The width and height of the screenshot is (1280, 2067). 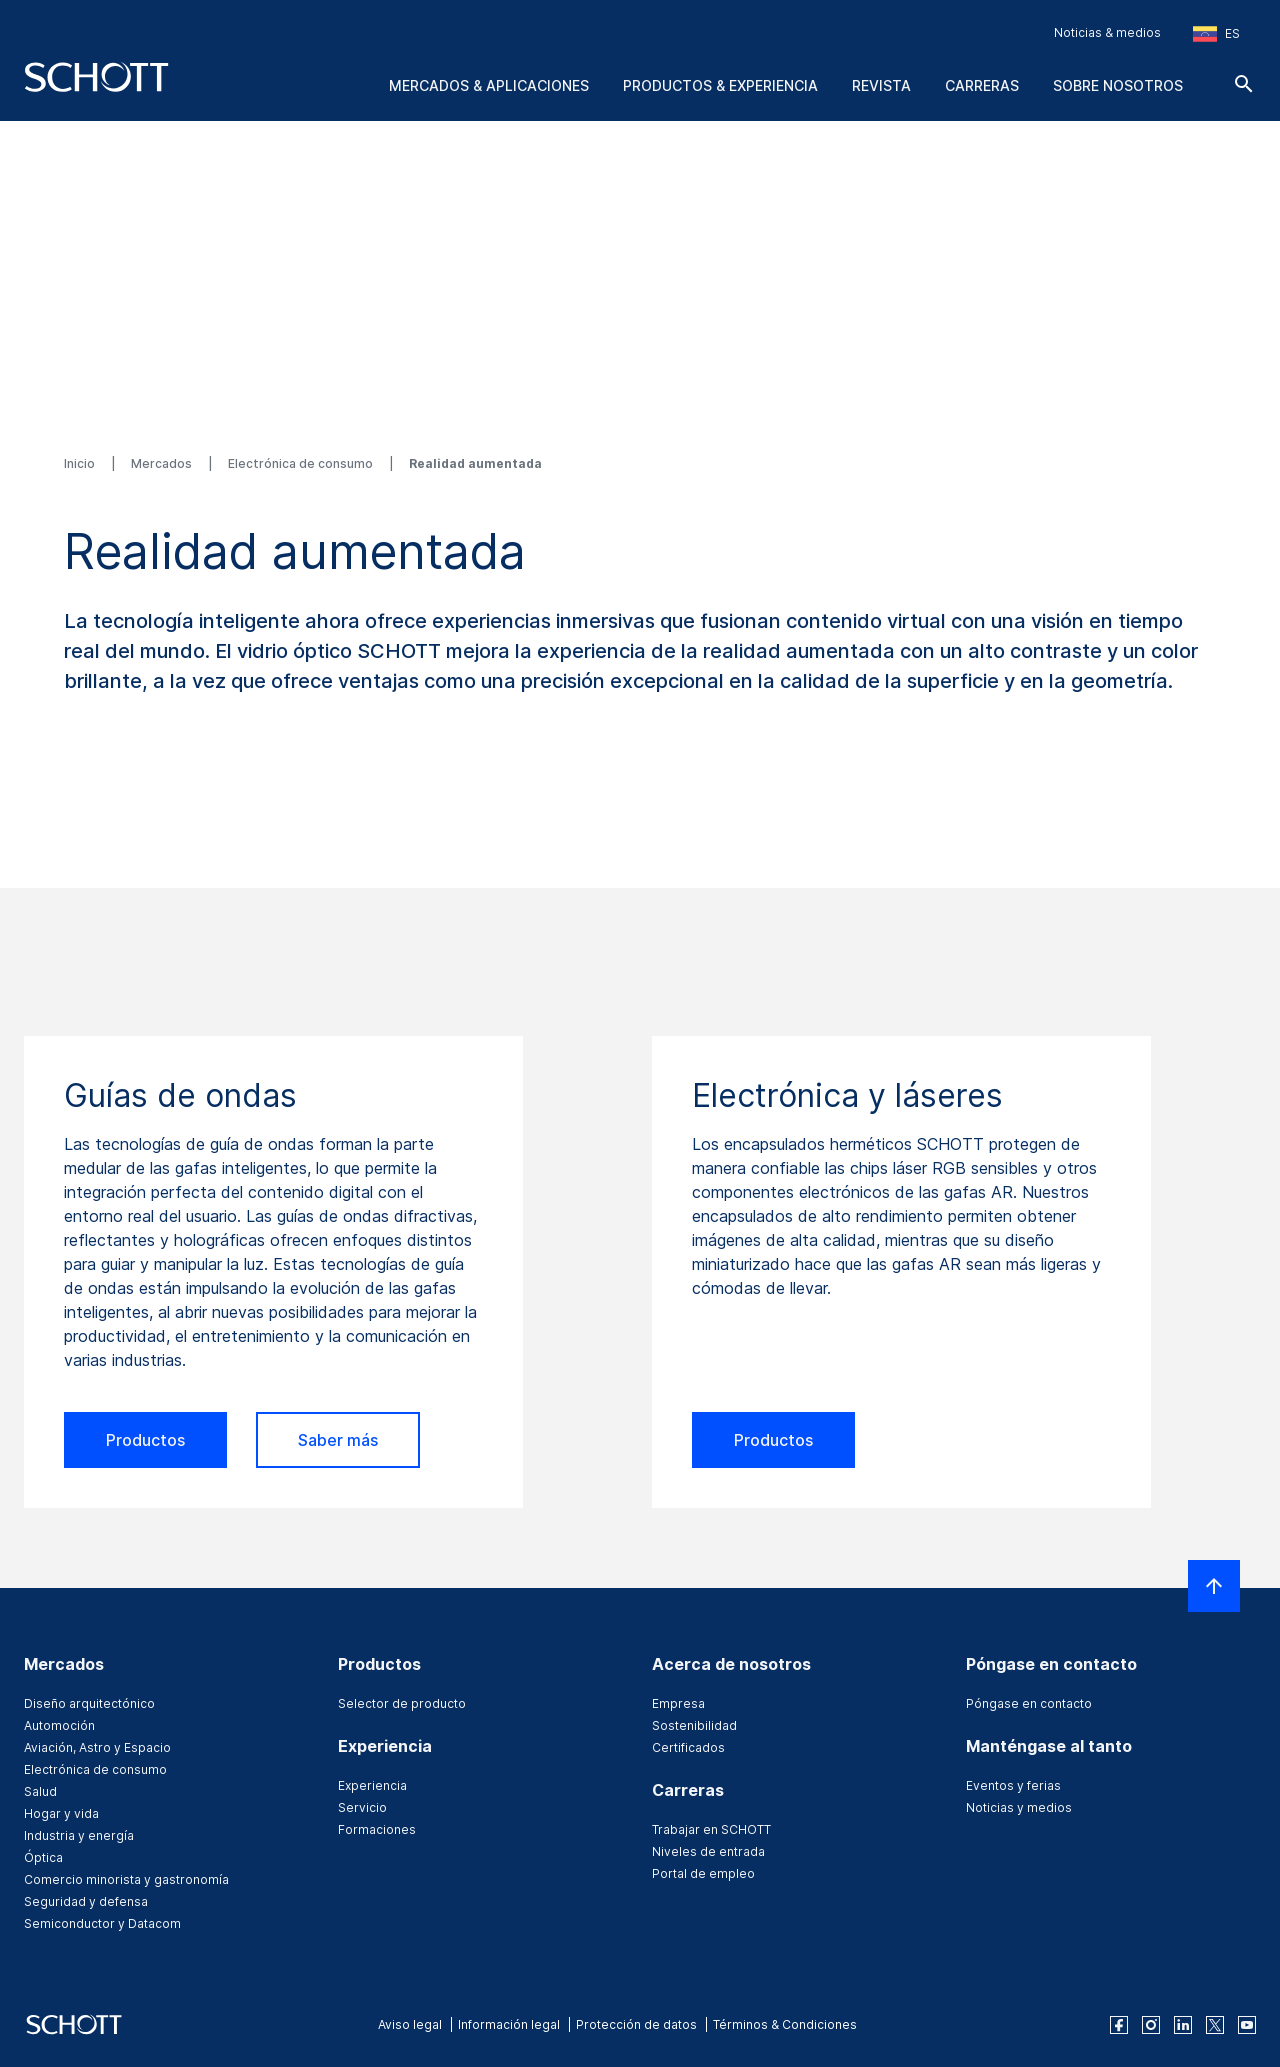 I want to click on Empresa, so click(x=678, y=1703).